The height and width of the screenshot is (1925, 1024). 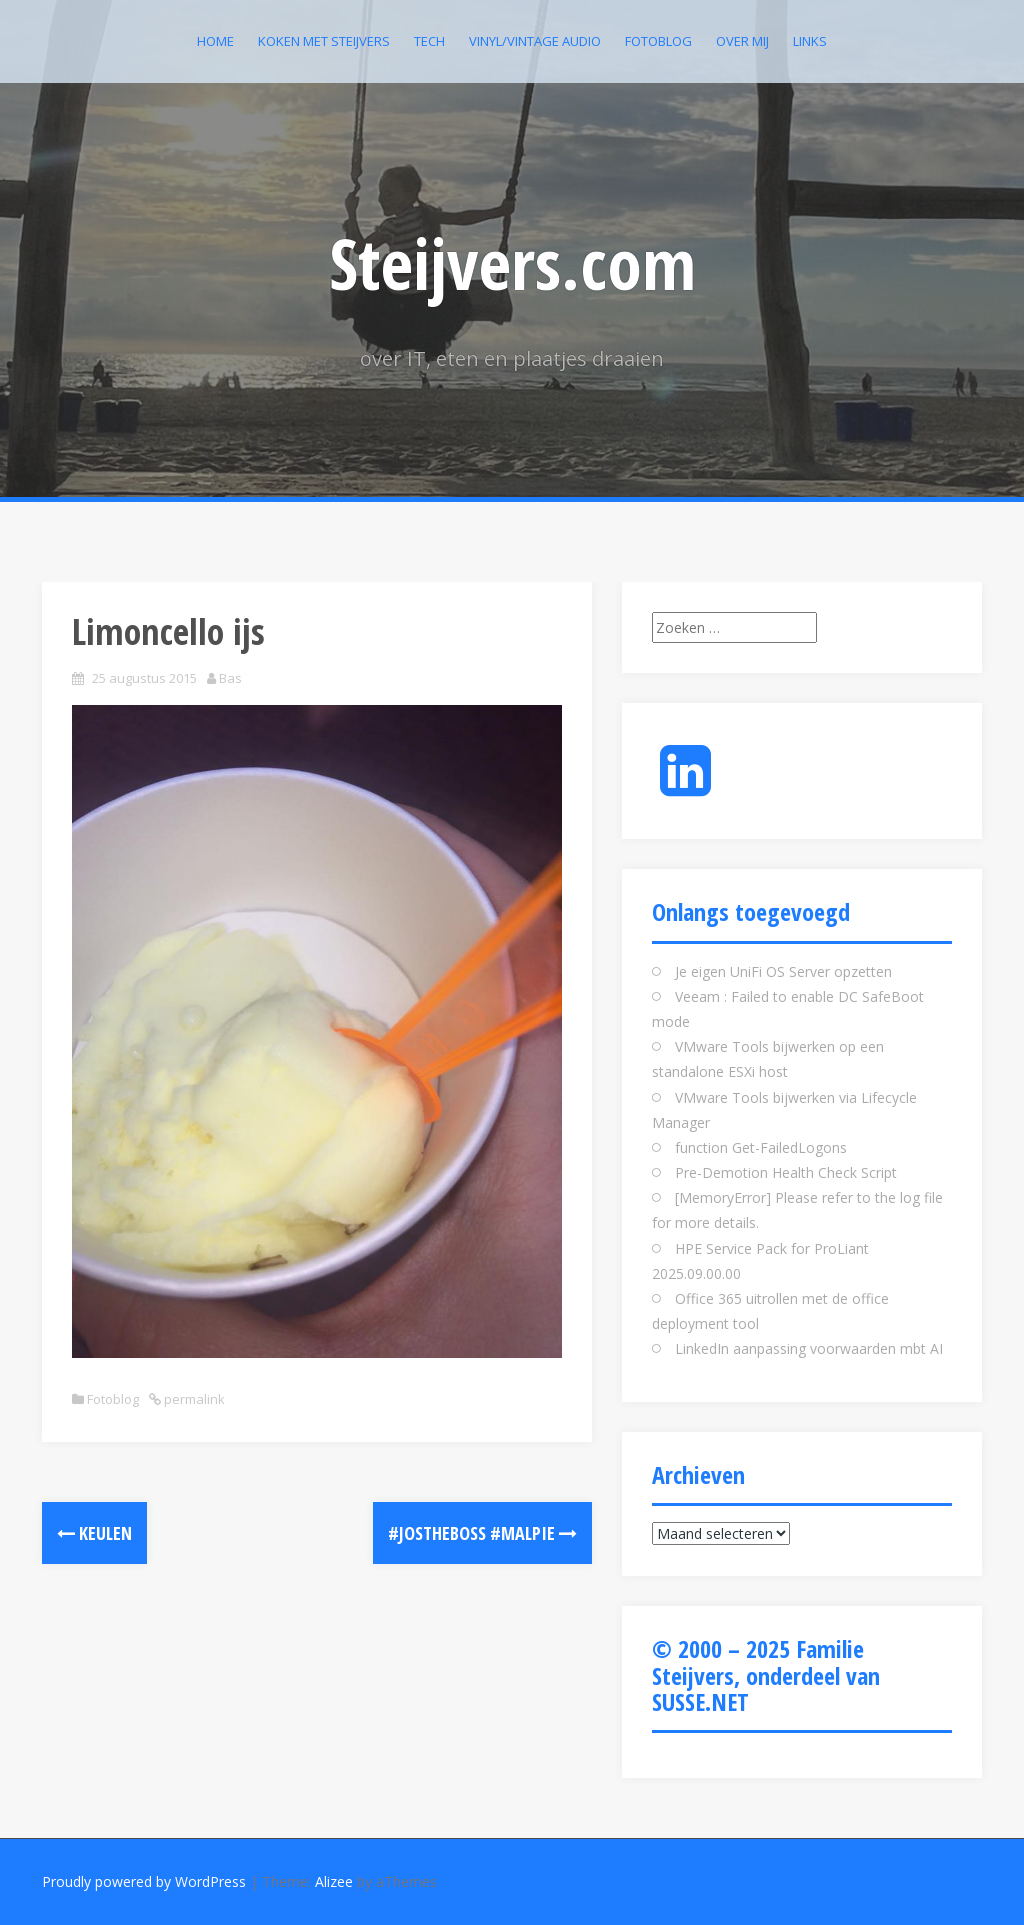 I want to click on Alizee, so click(x=334, y=1881).